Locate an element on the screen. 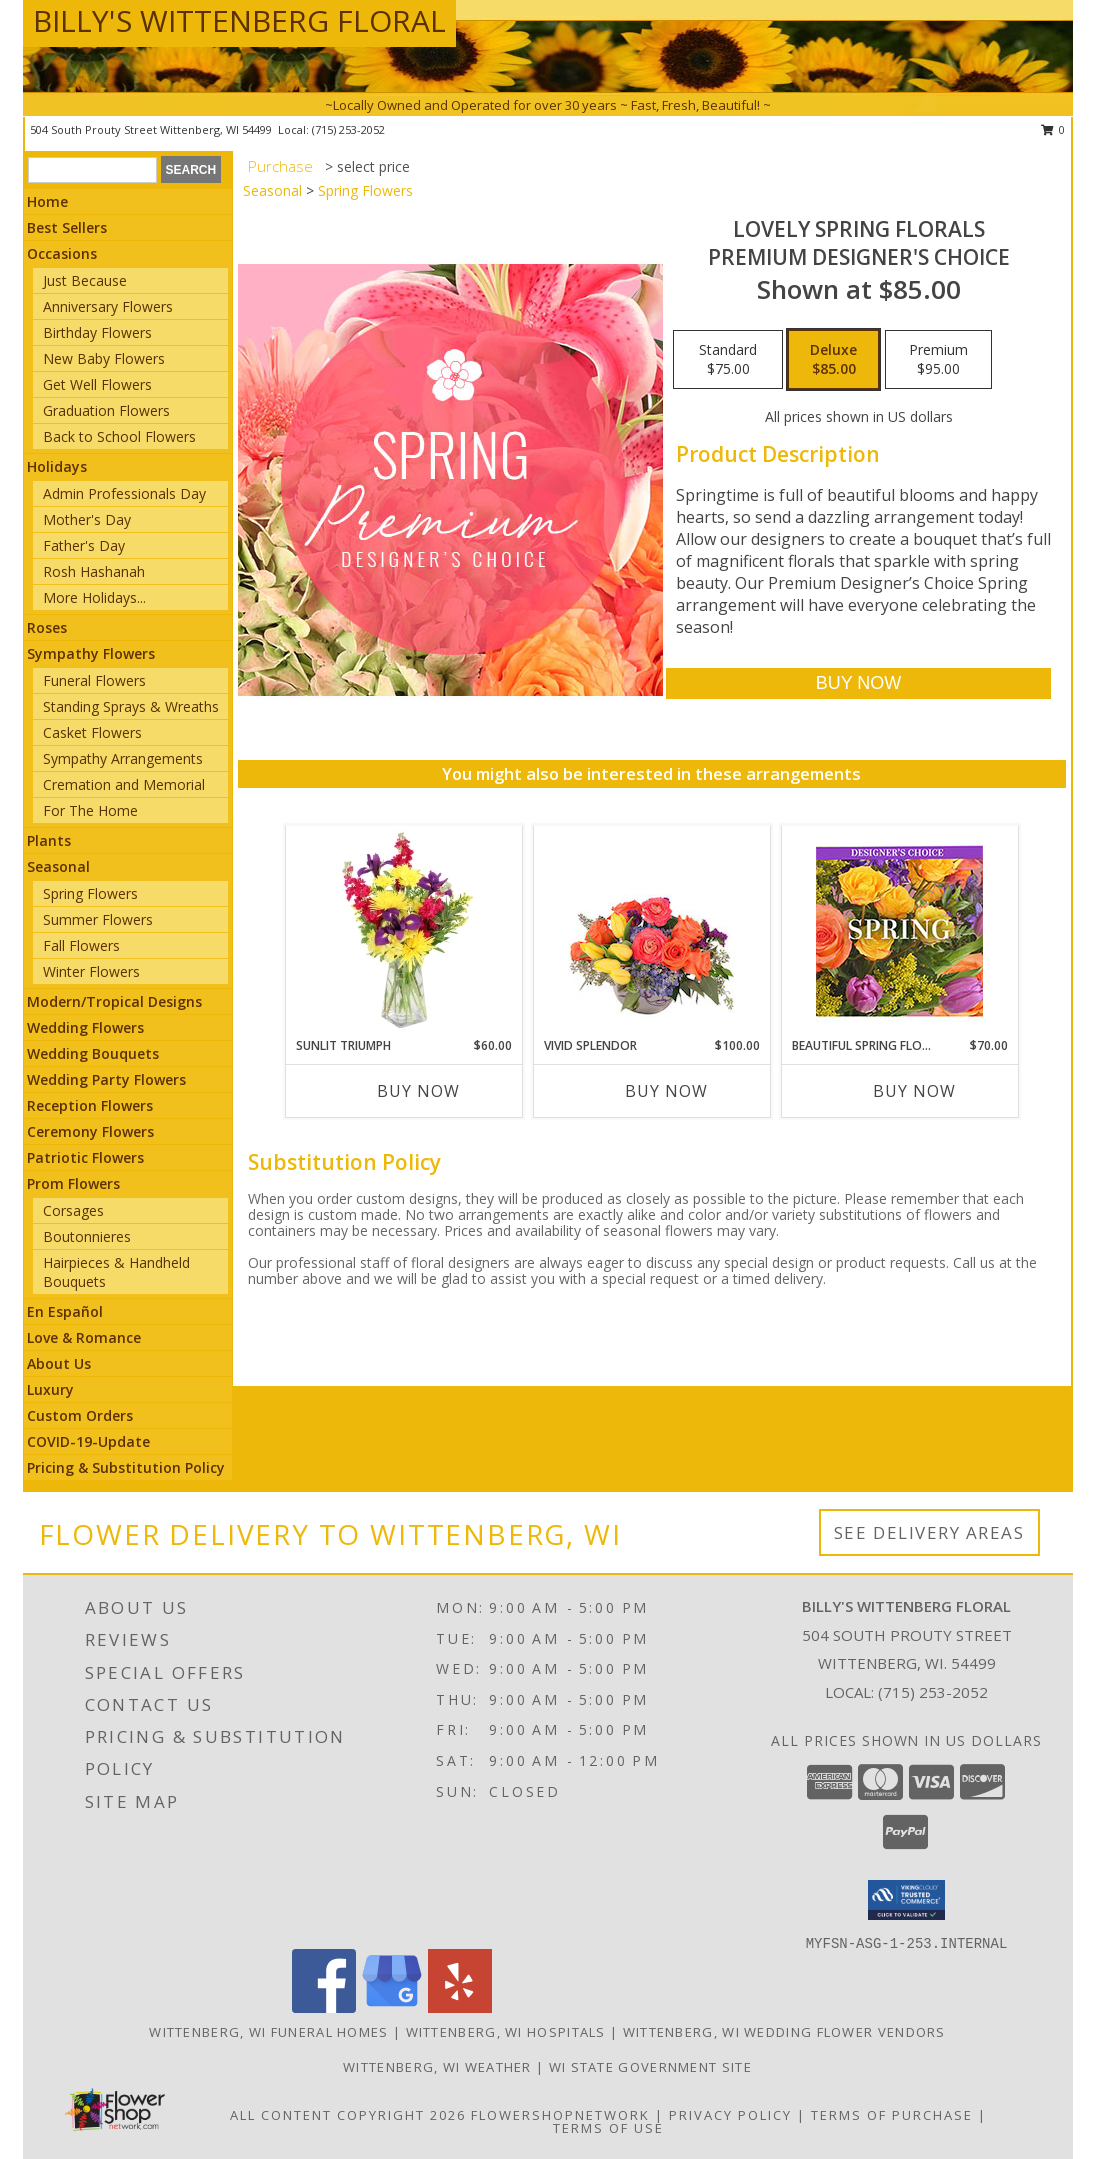  Holidays is located at coordinates (57, 466).